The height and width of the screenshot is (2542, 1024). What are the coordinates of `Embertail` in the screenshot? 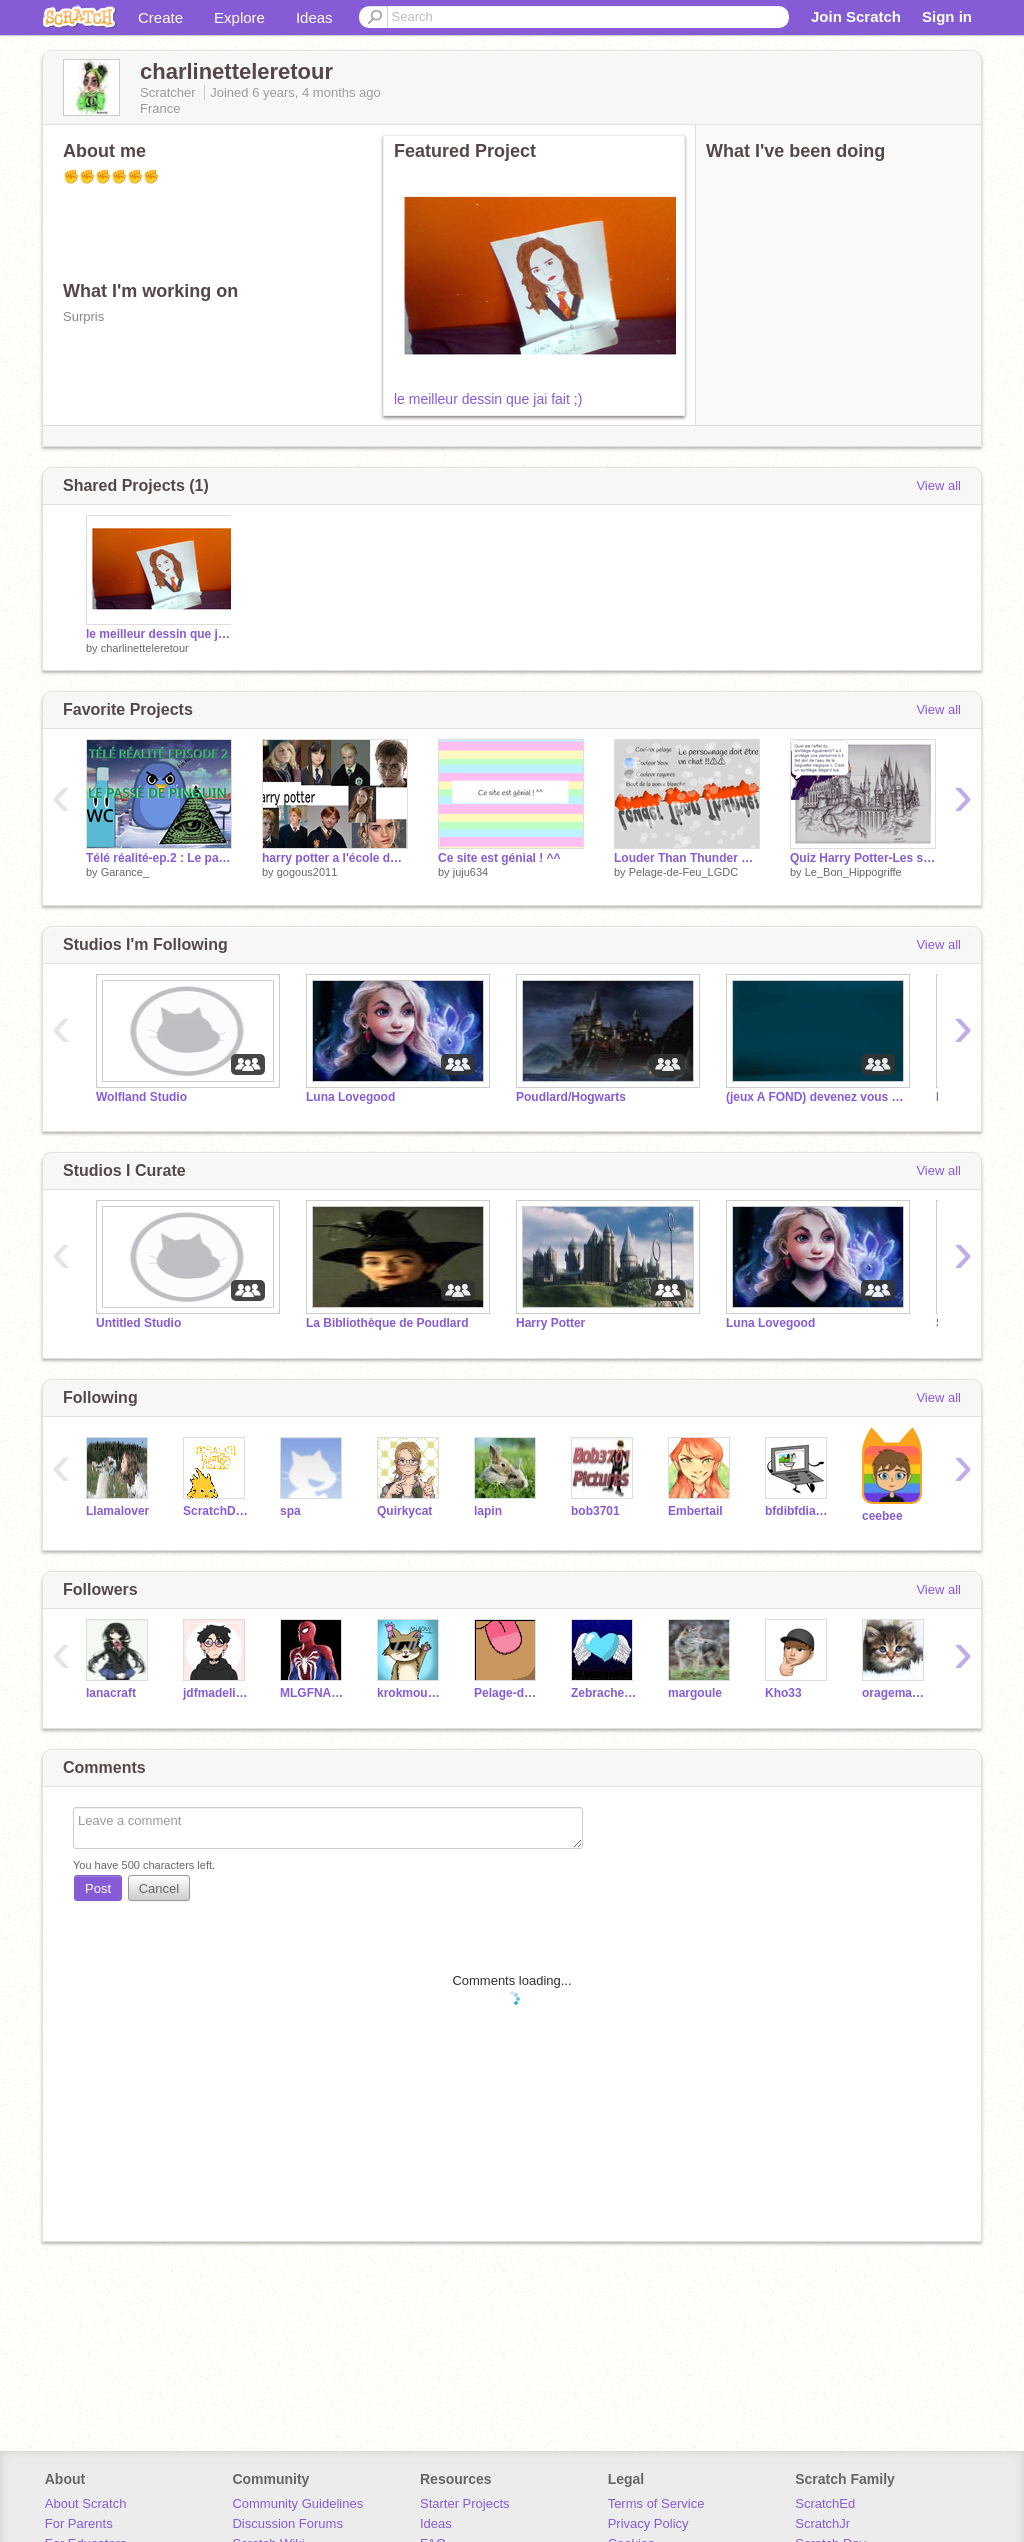 It's located at (695, 1511).